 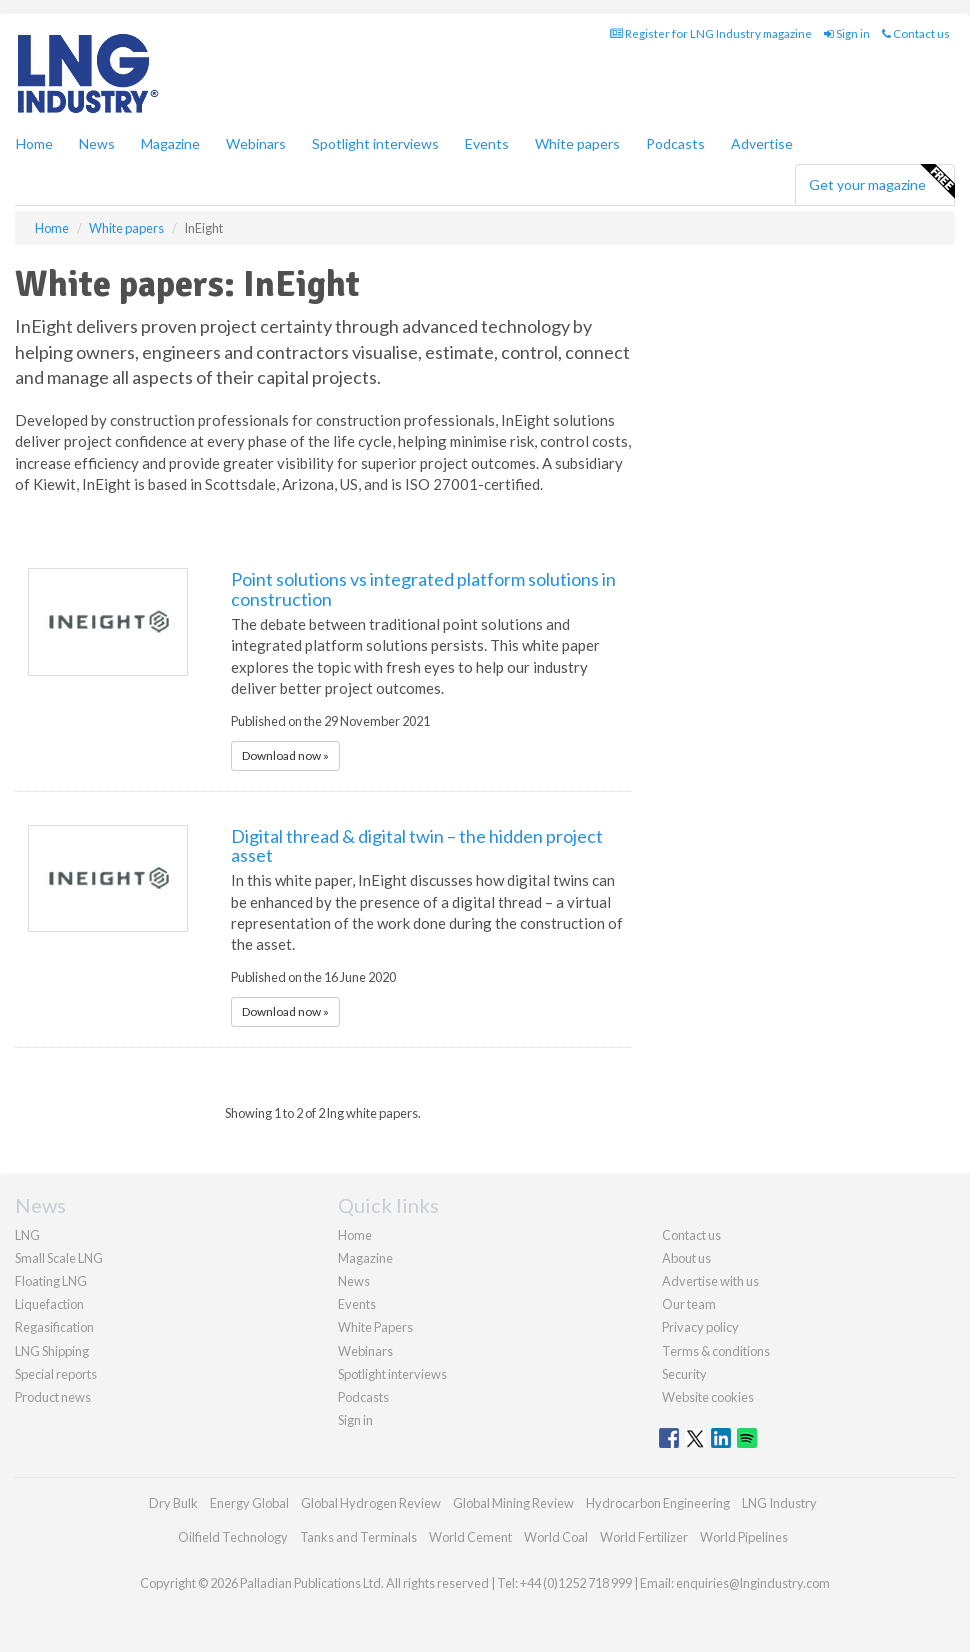 I want to click on Our team, so click(x=689, y=1304).